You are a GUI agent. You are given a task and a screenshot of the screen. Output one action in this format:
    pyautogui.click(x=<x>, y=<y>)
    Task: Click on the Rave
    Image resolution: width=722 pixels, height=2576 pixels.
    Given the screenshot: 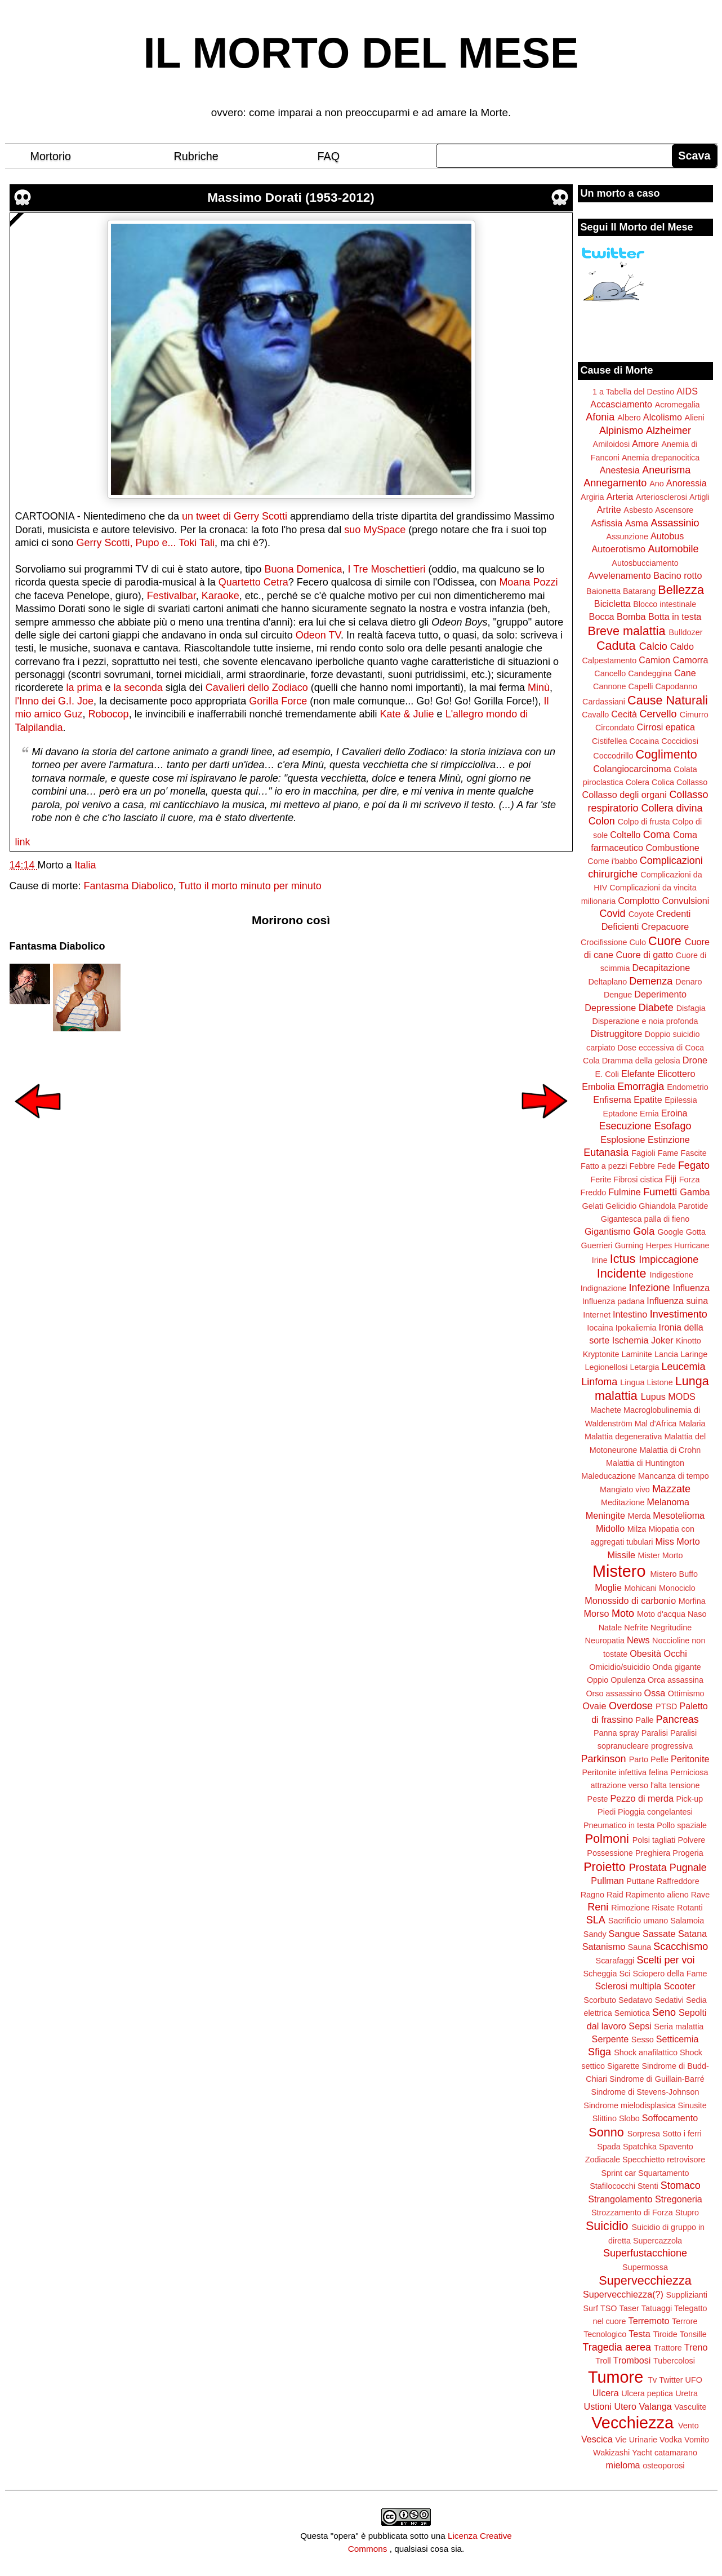 What is the action you would take?
    pyautogui.click(x=700, y=1894)
    